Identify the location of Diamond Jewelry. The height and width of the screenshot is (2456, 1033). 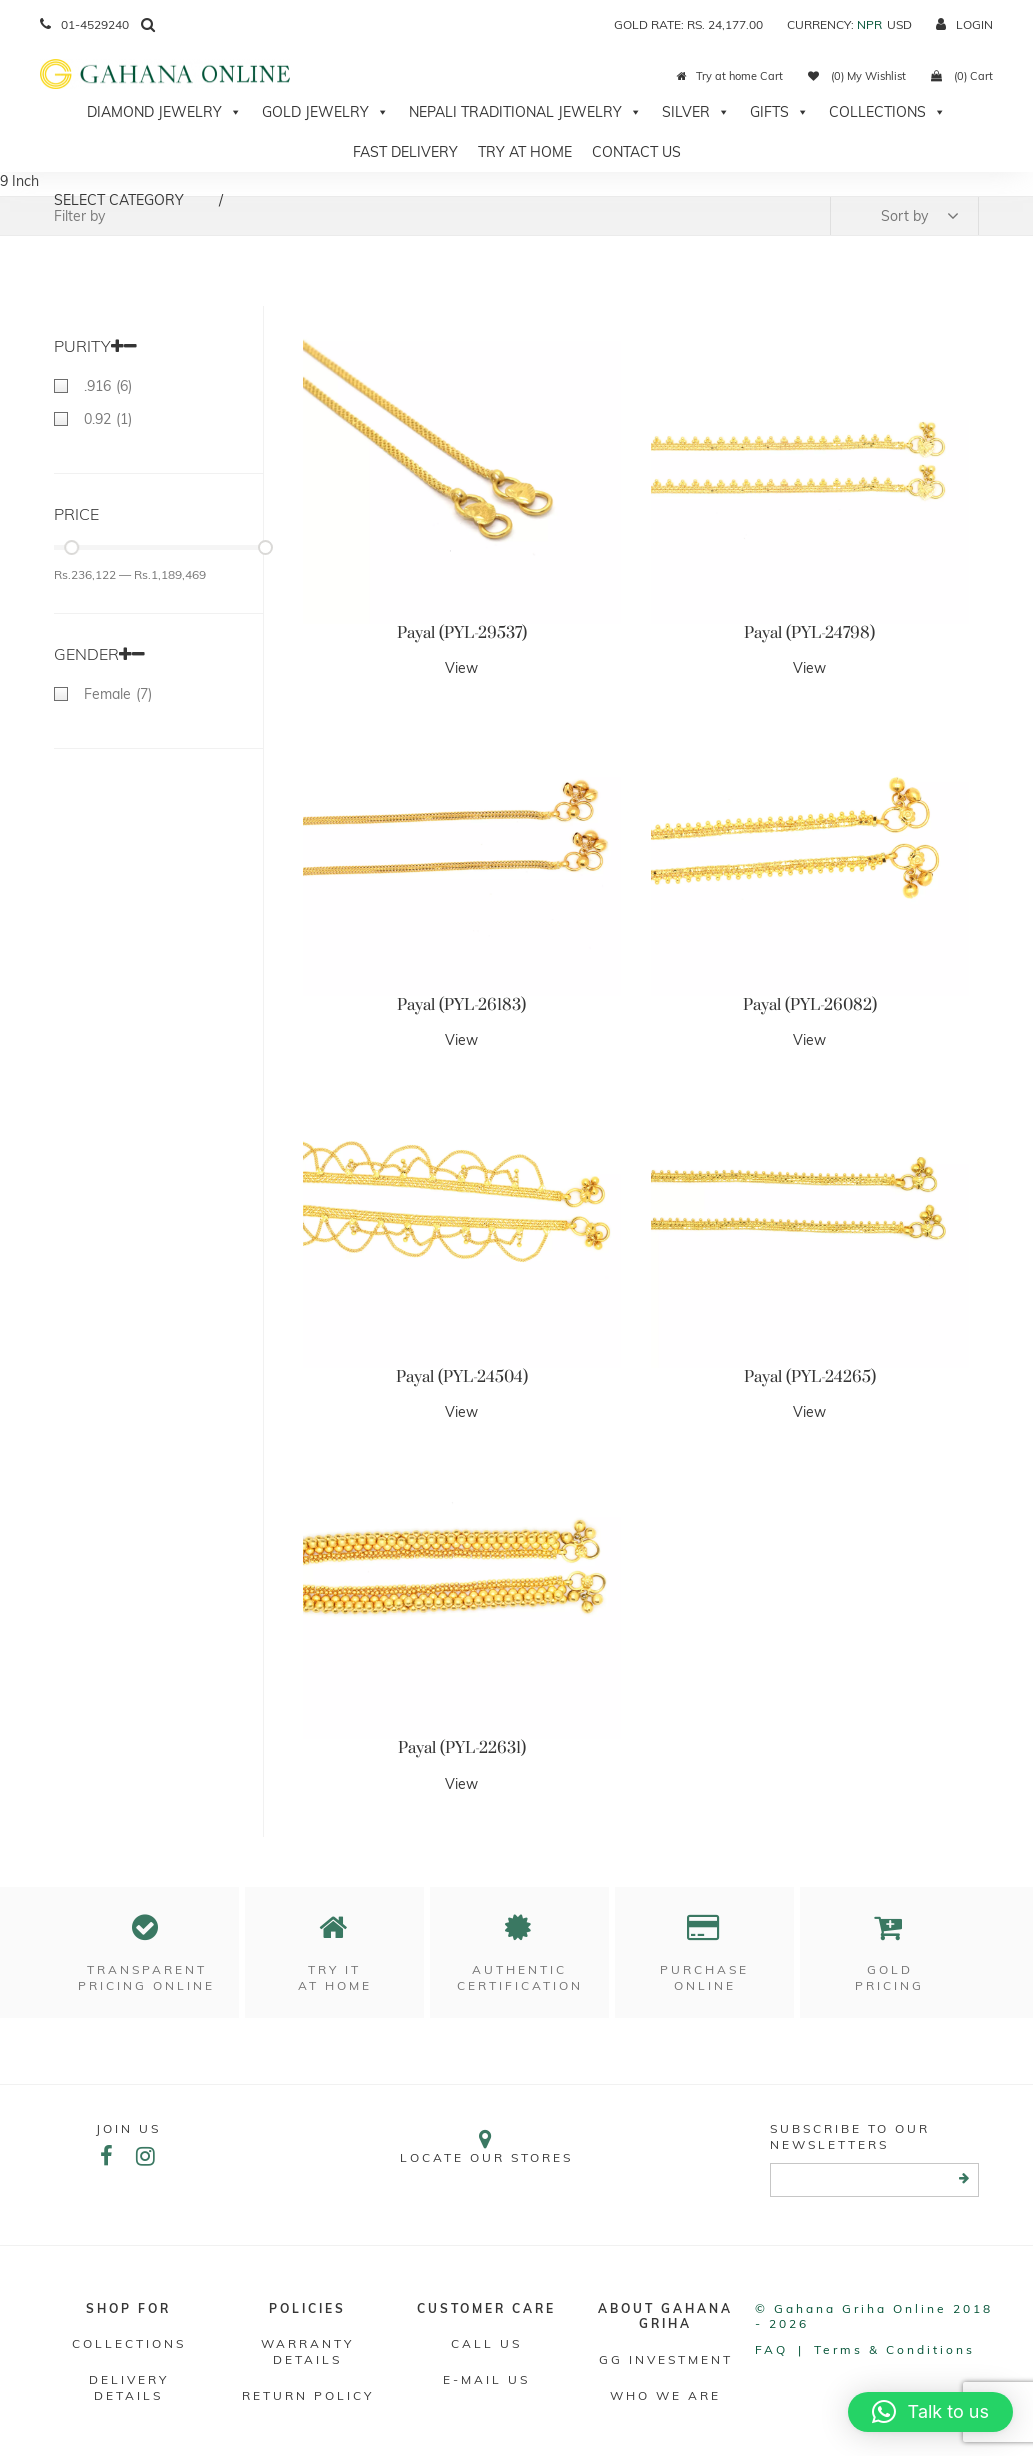
(164, 112).